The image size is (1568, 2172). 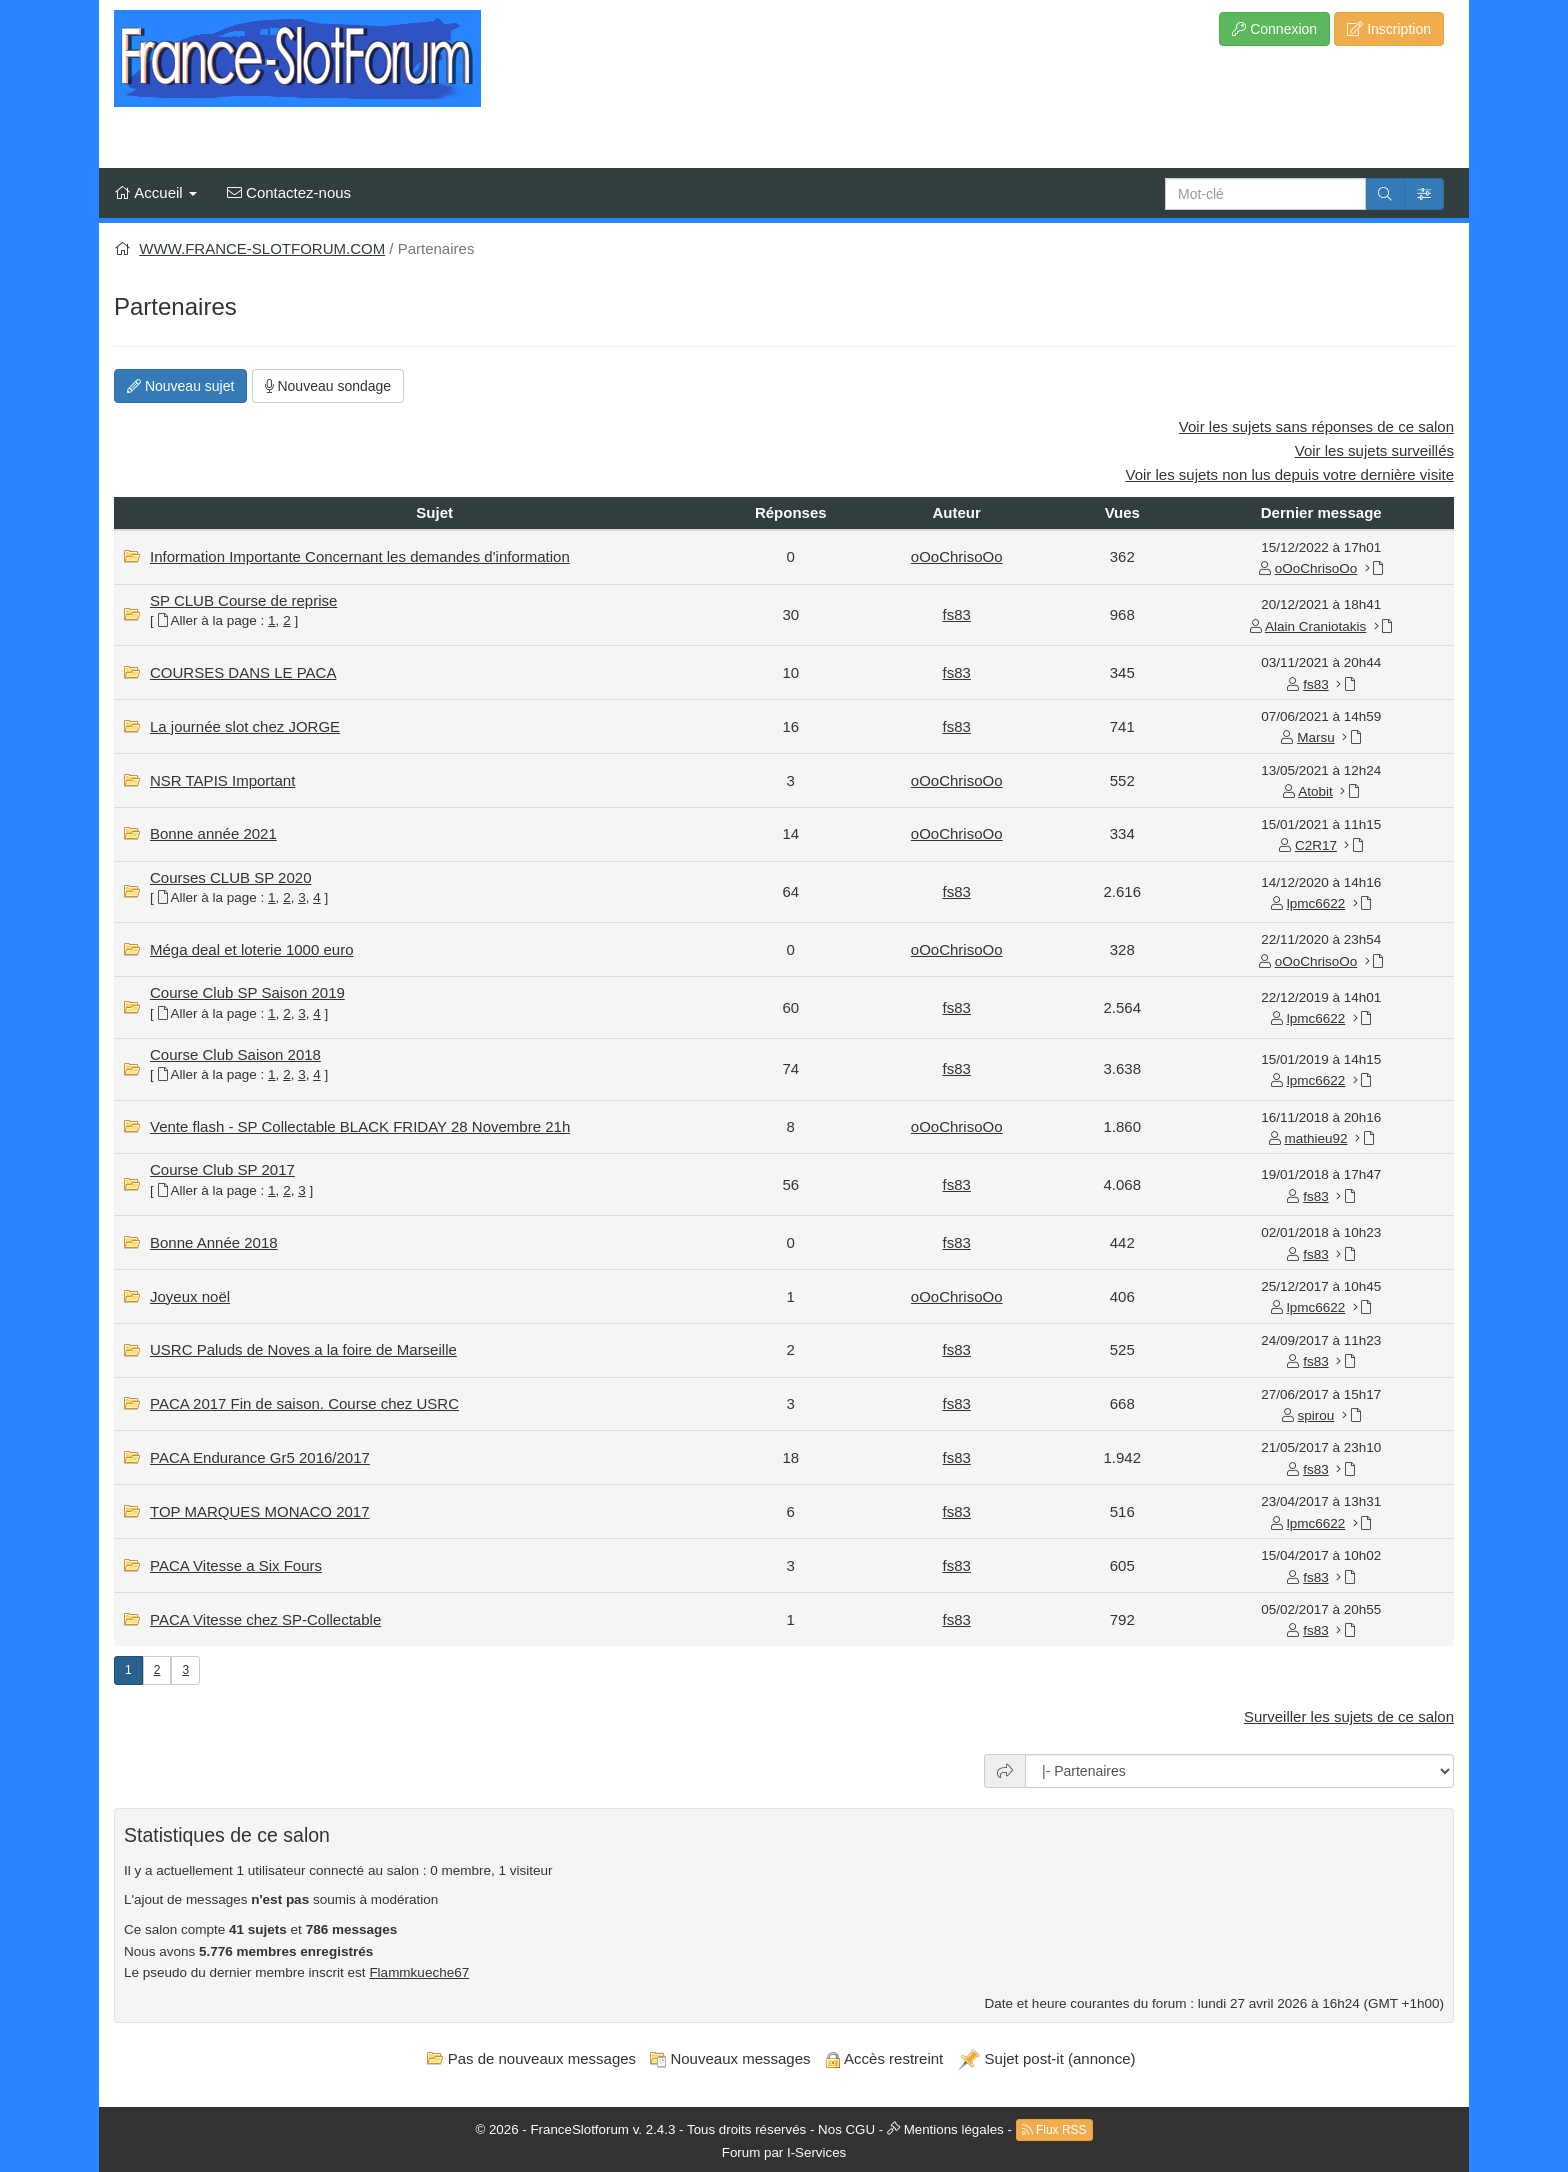 I want to click on NSR TAPIS Important, so click(x=222, y=780).